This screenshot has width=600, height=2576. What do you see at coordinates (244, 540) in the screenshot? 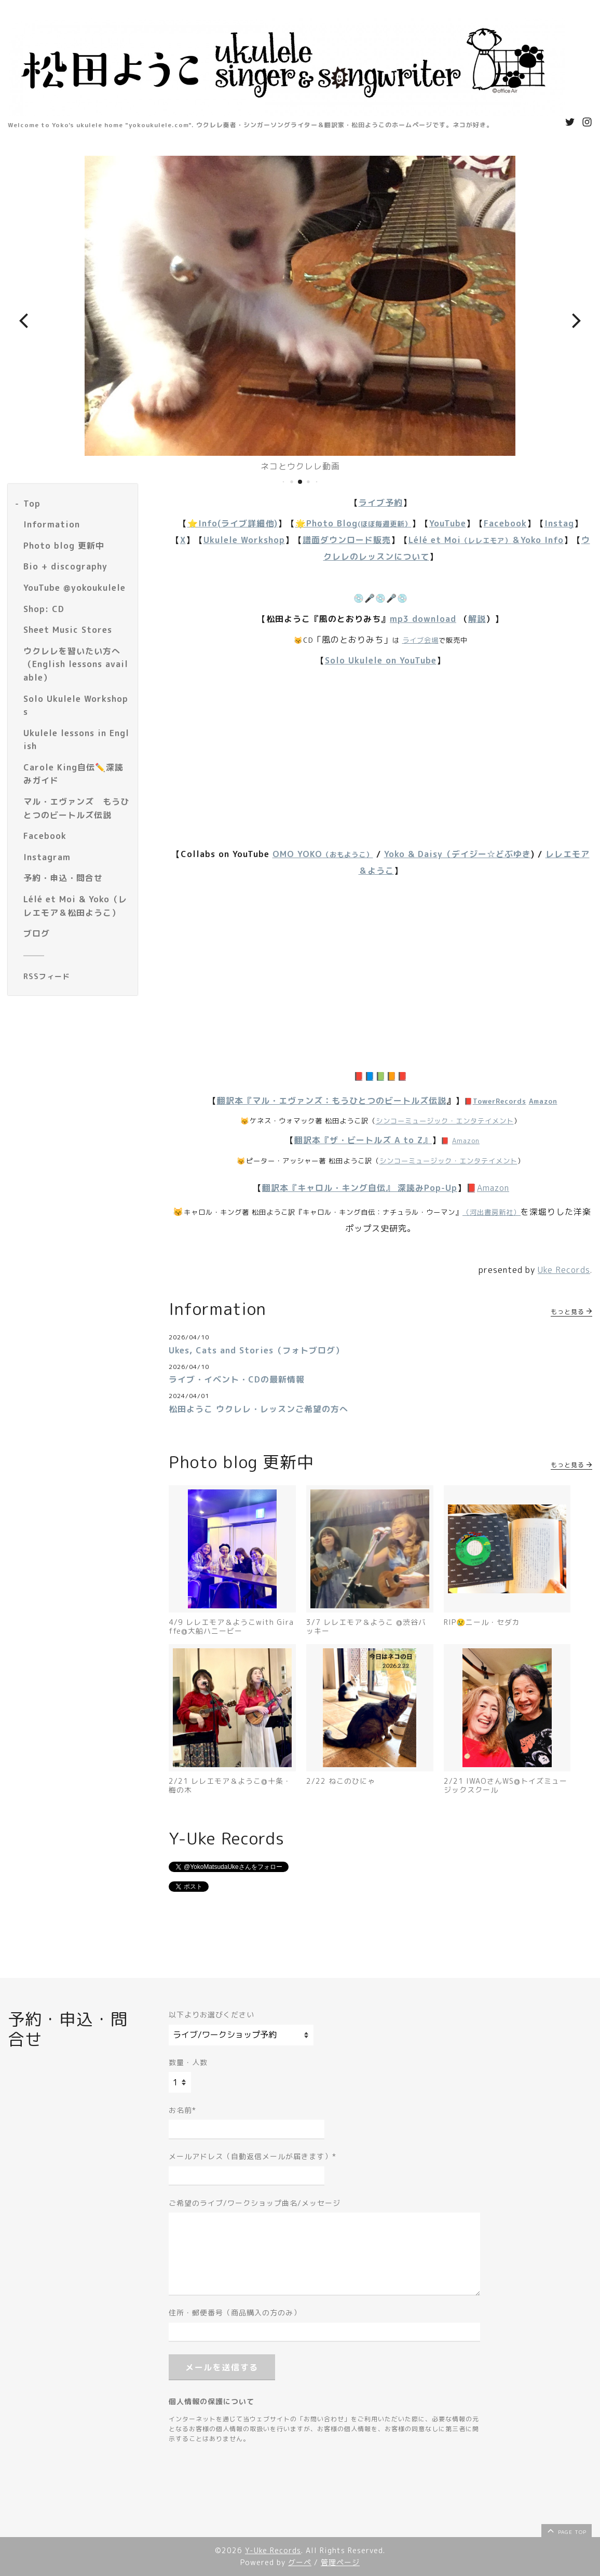
I see `Ukulele Workshop` at bounding box center [244, 540].